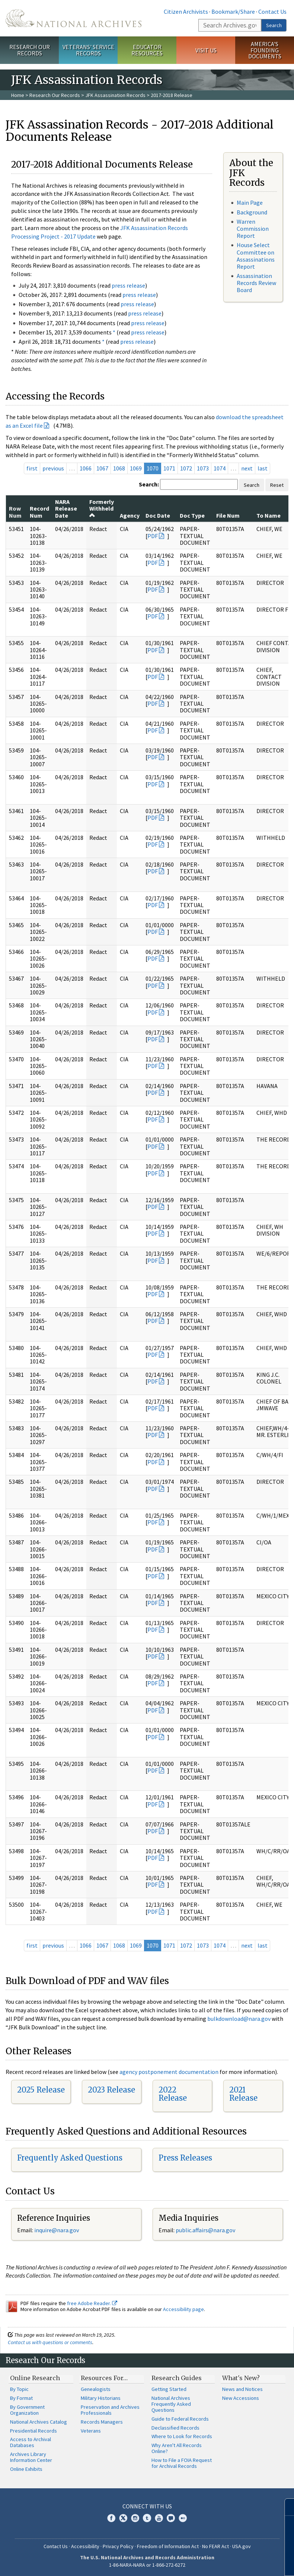  Describe the element at coordinates (220, 468) in the screenshot. I see `1074` at that location.